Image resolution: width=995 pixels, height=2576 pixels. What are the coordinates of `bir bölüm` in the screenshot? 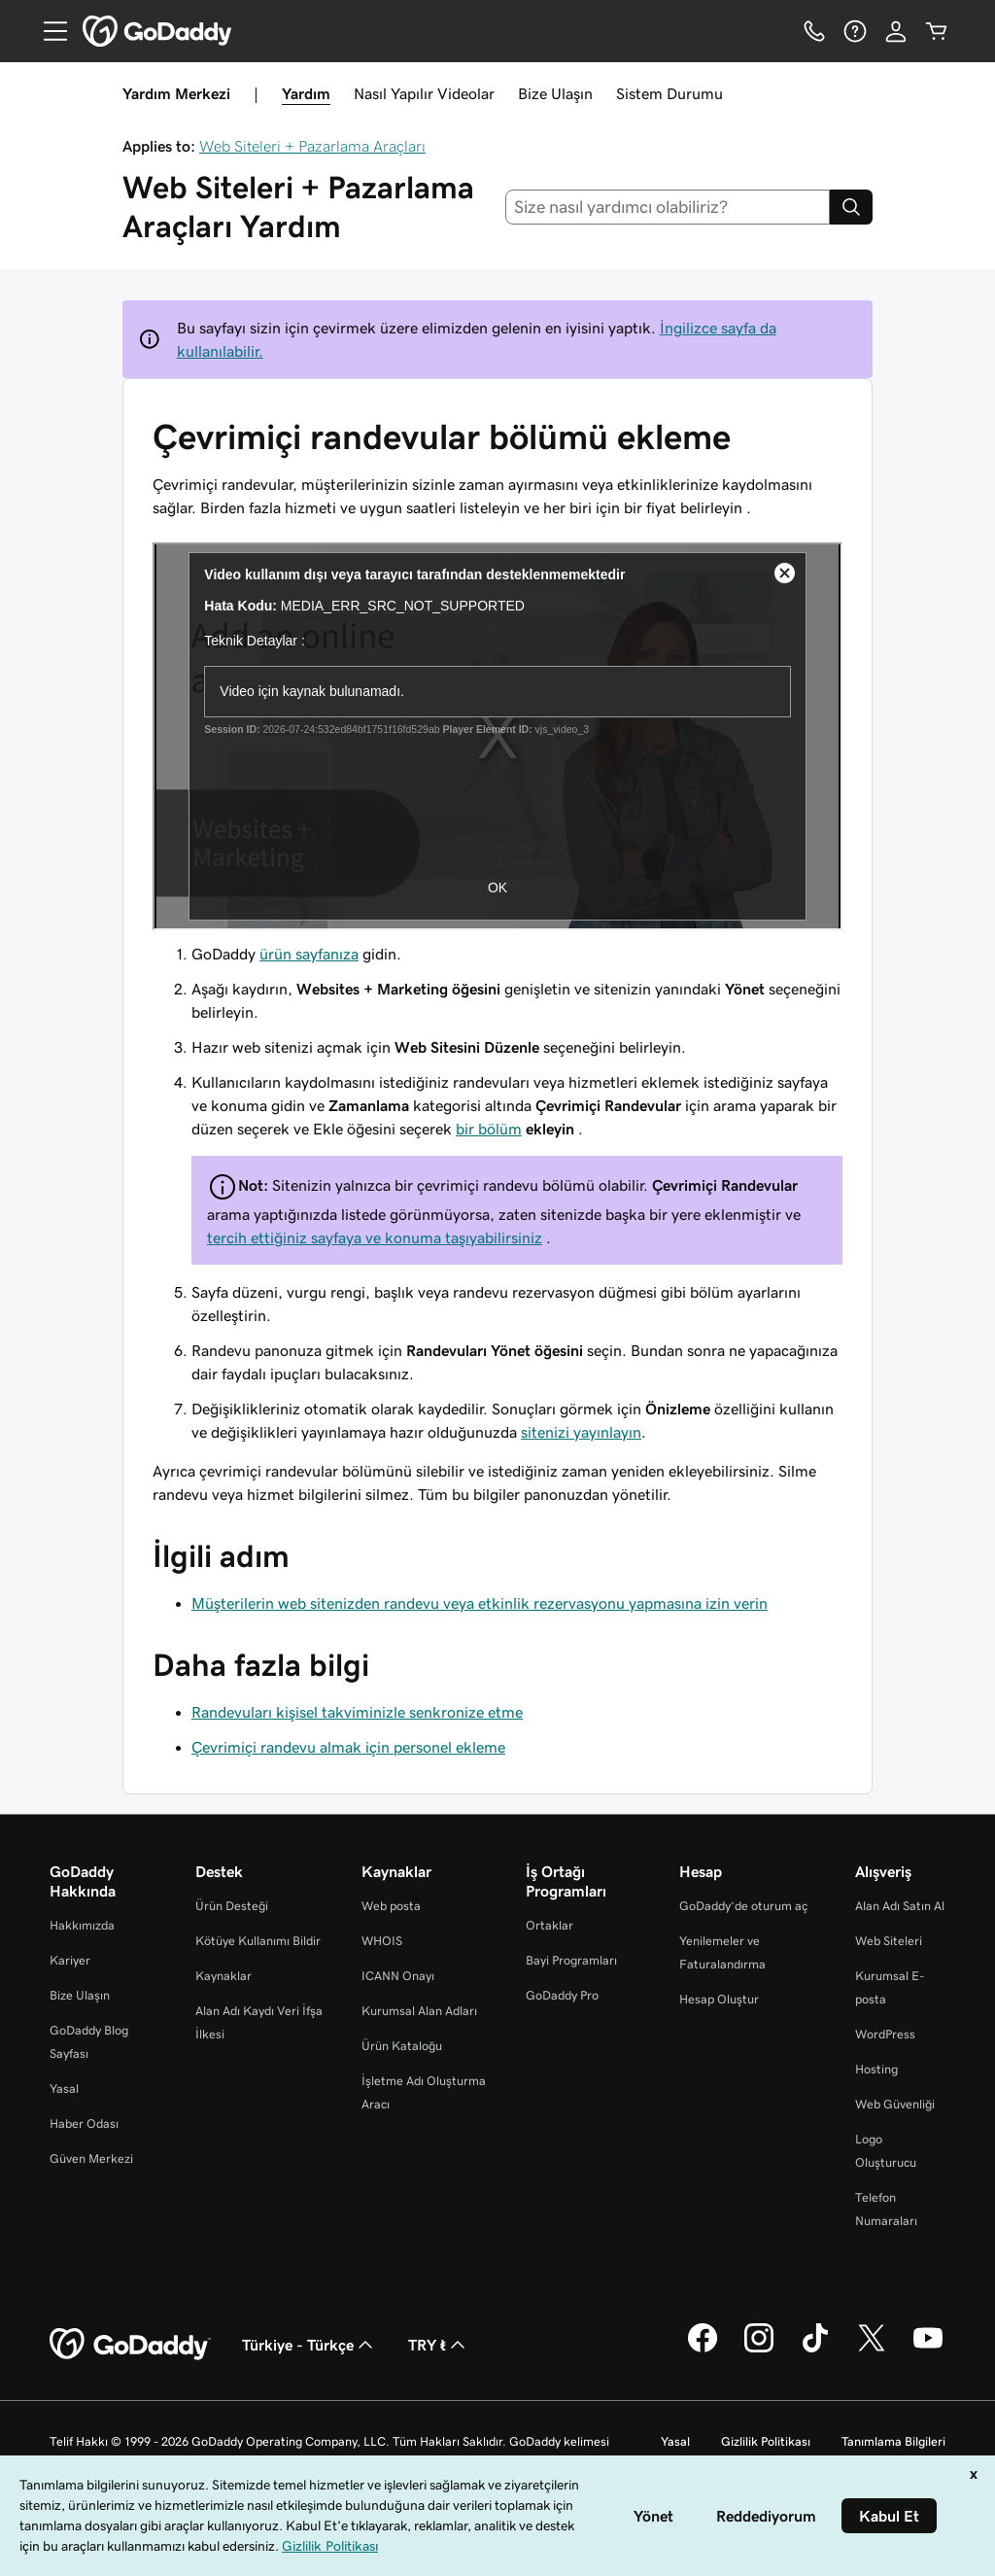 It's located at (489, 1128).